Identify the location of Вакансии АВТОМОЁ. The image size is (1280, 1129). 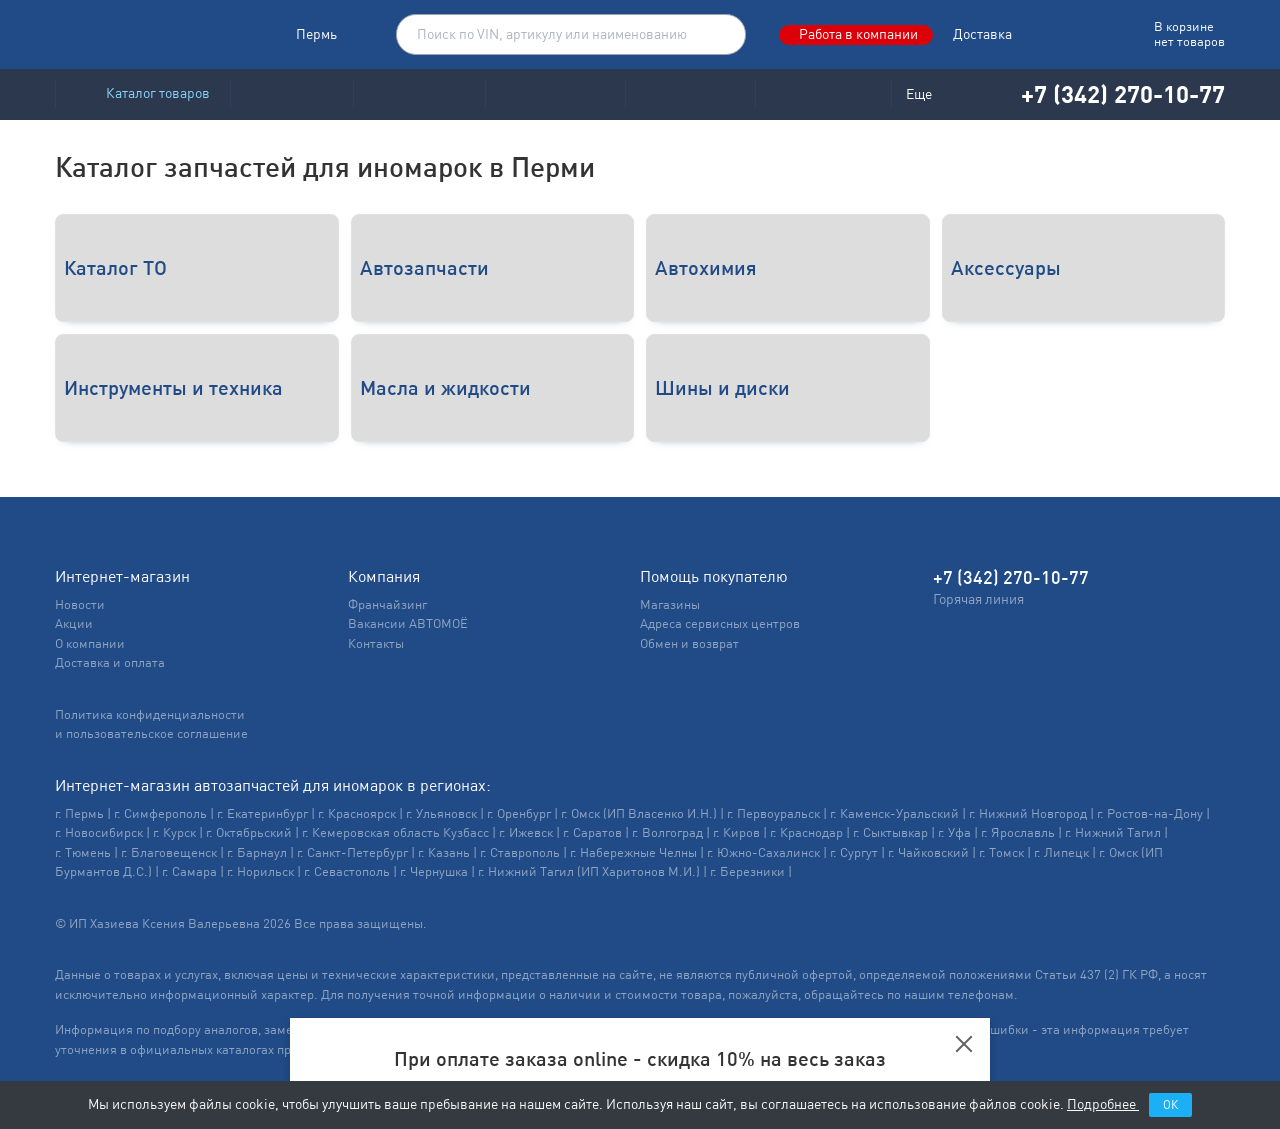
(408, 623).